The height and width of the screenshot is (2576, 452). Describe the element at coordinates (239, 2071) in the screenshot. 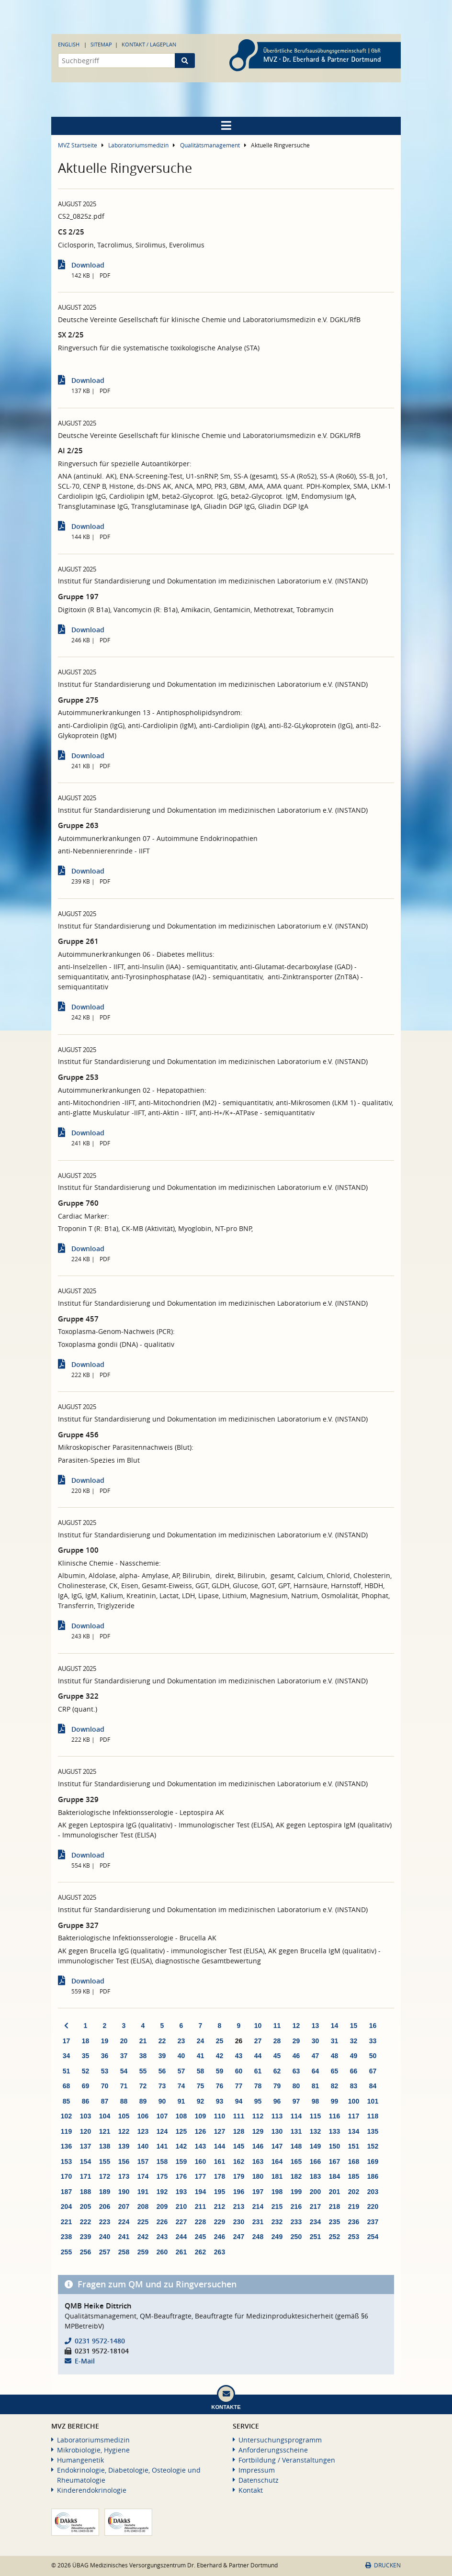

I see `60` at that location.